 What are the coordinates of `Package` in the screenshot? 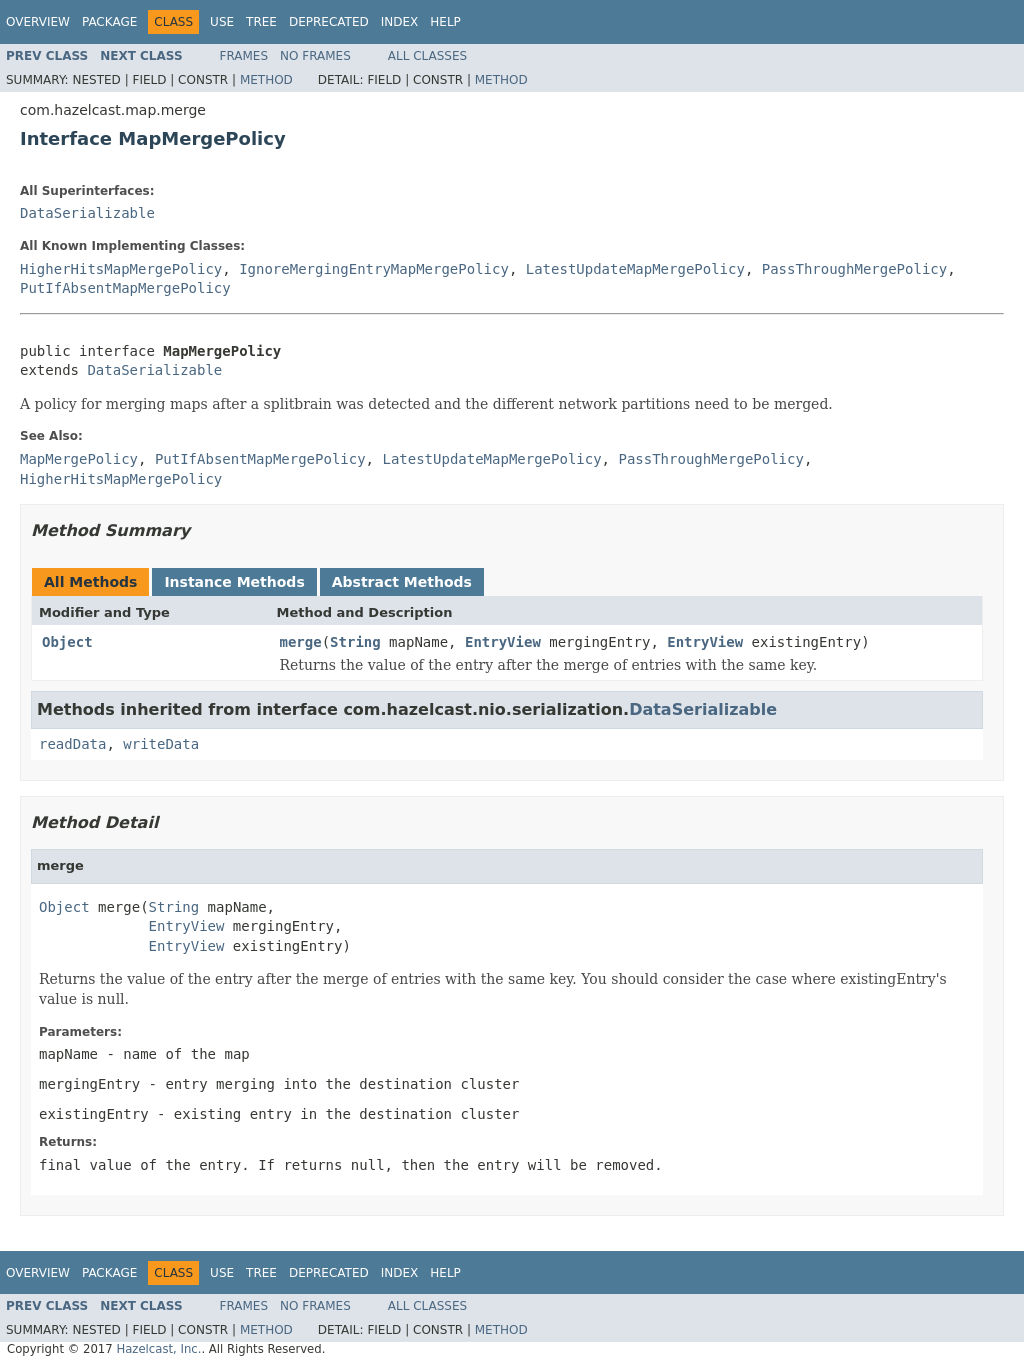 It's located at (109, 22).